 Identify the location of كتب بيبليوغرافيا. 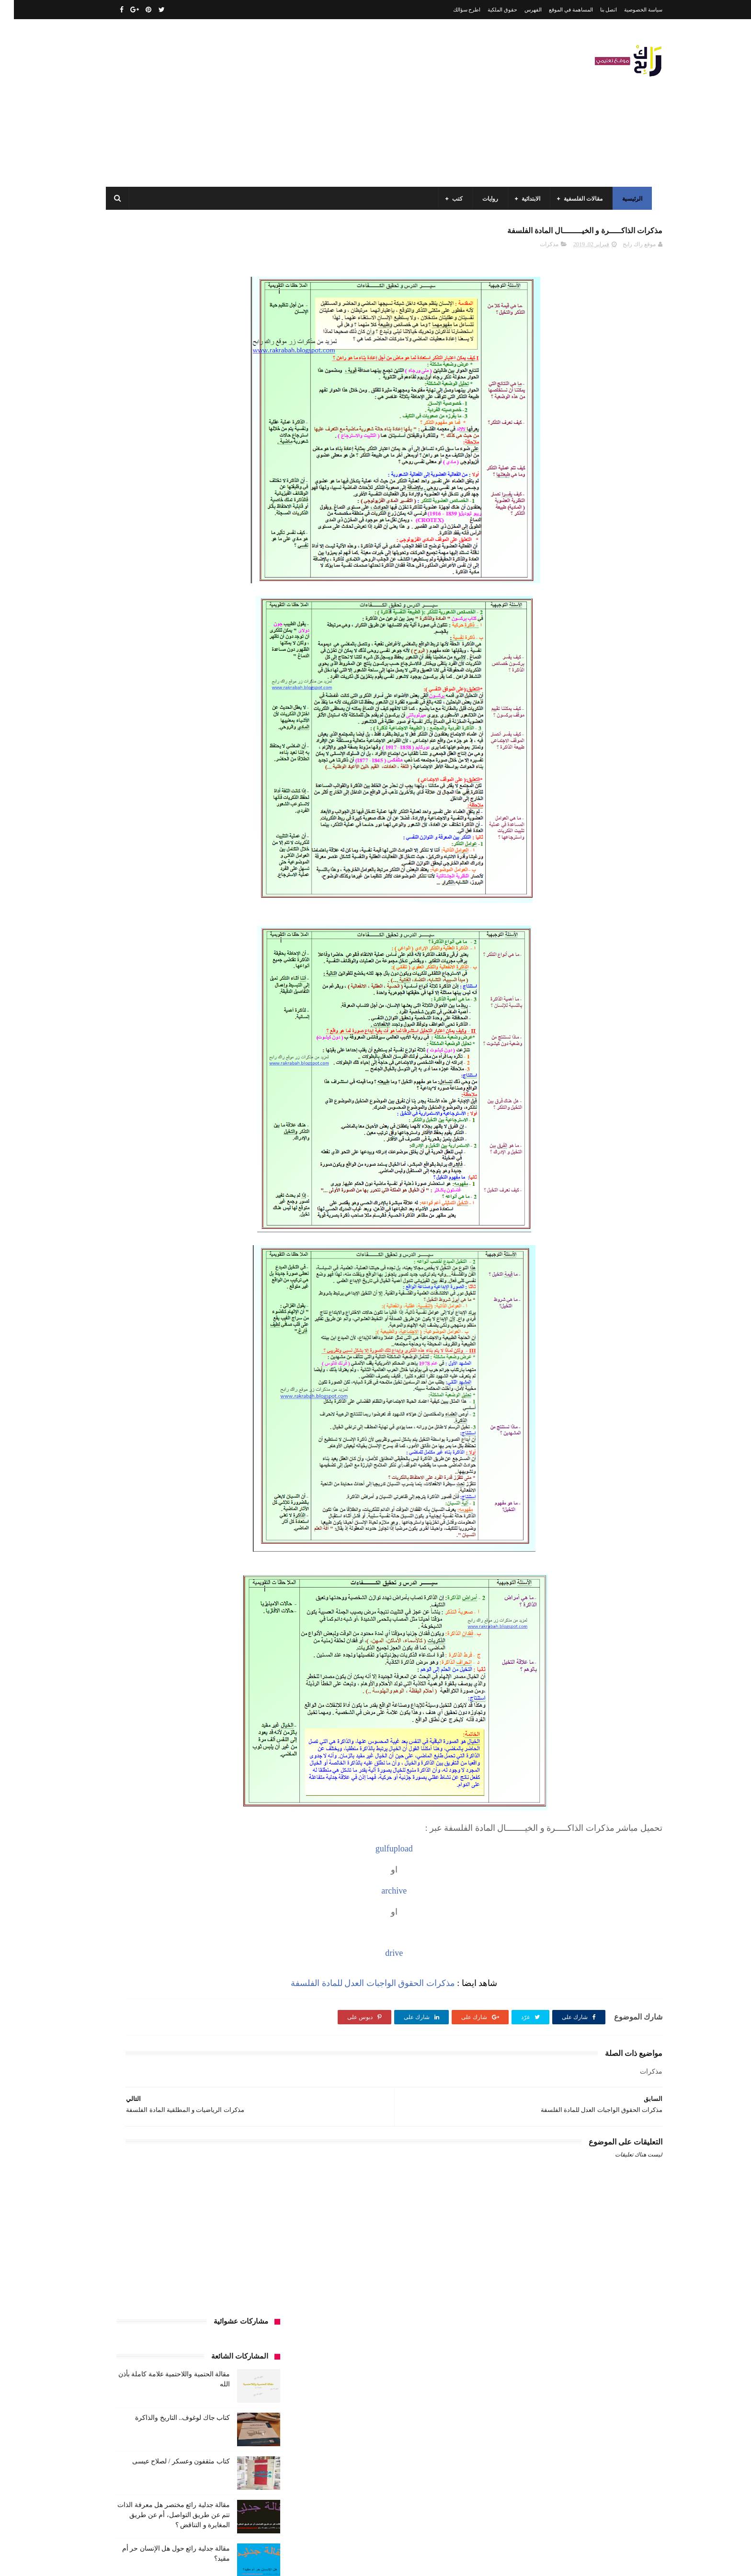
(242, 1001).